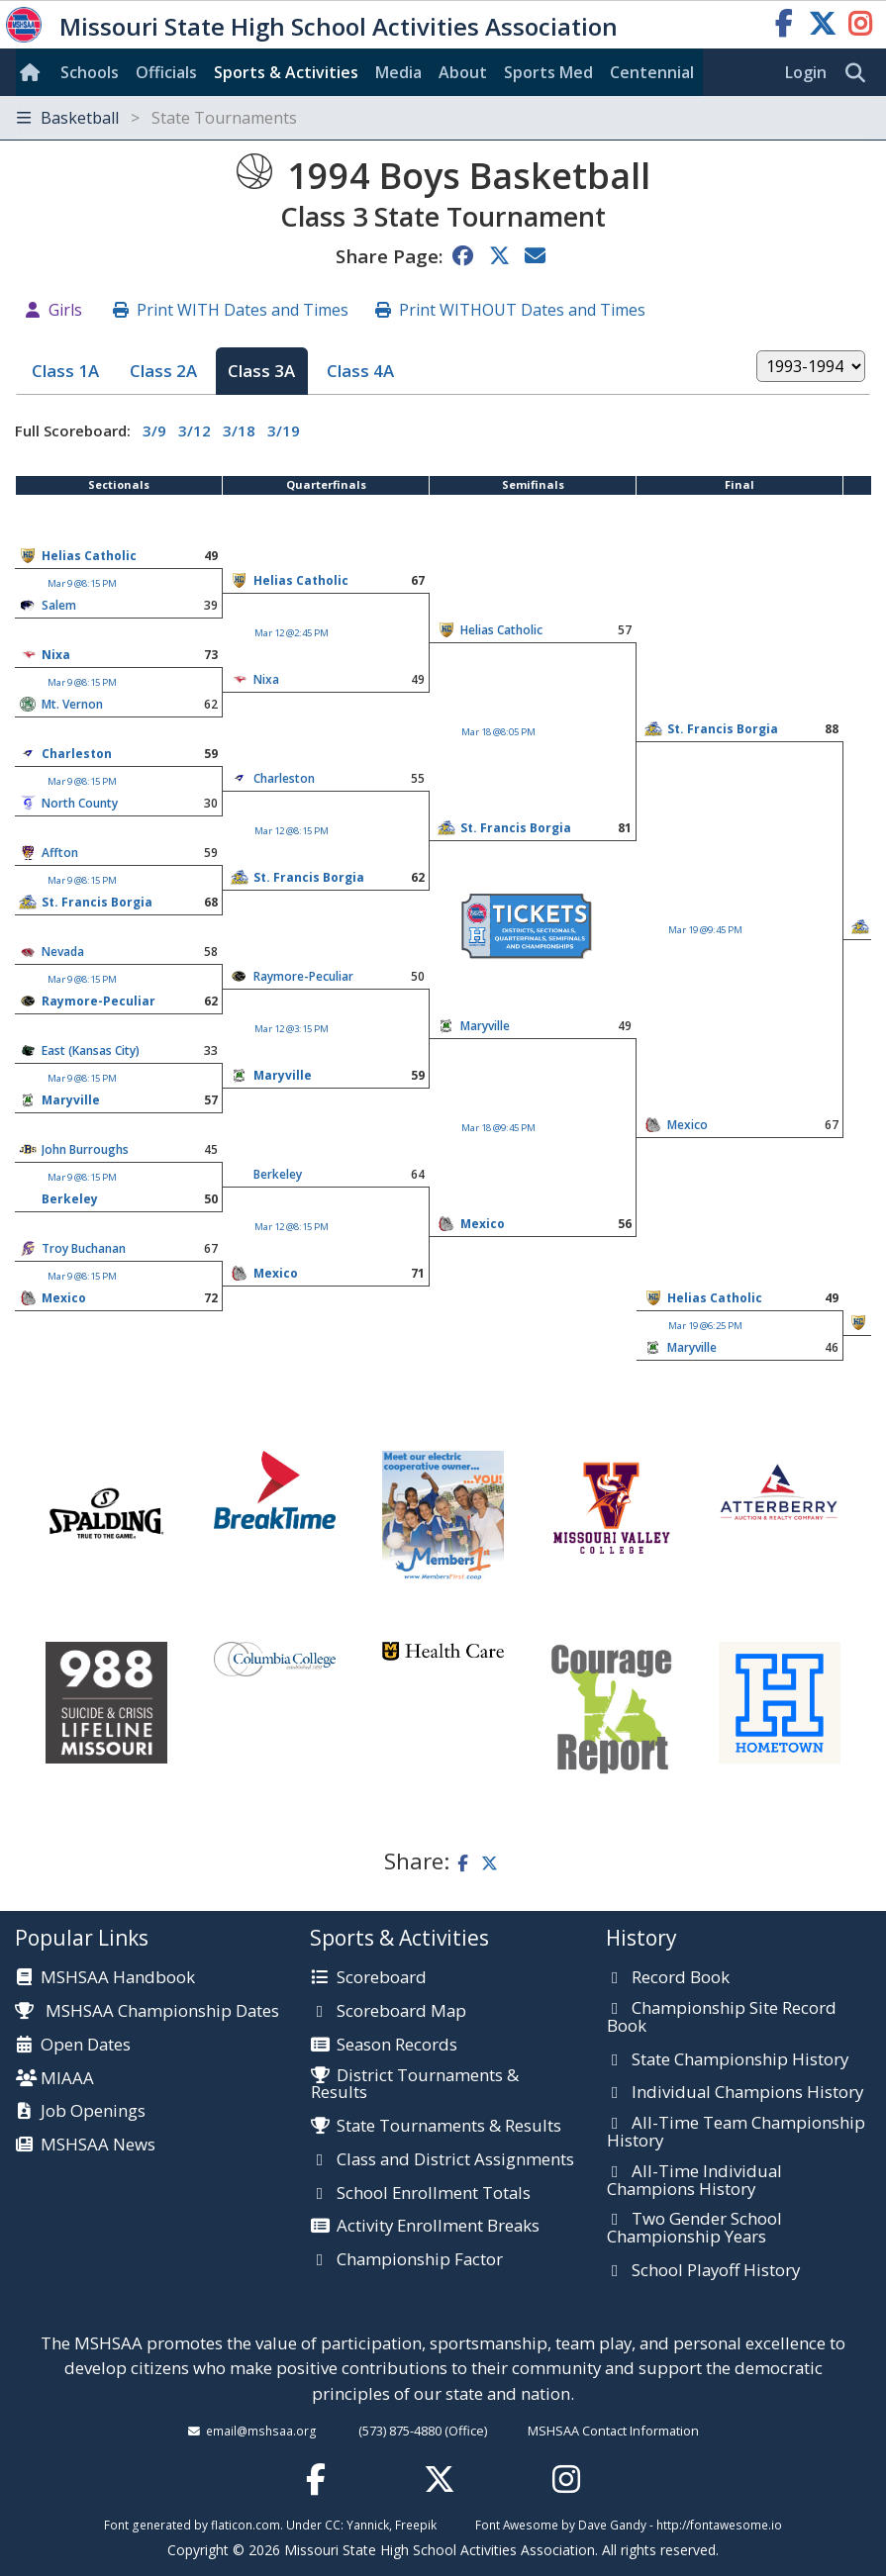 This screenshot has height=2576, width=886. What do you see at coordinates (705, 1325) in the screenshot?
I see `Mar 19 @6:25 PM` at bounding box center [705, 1325].